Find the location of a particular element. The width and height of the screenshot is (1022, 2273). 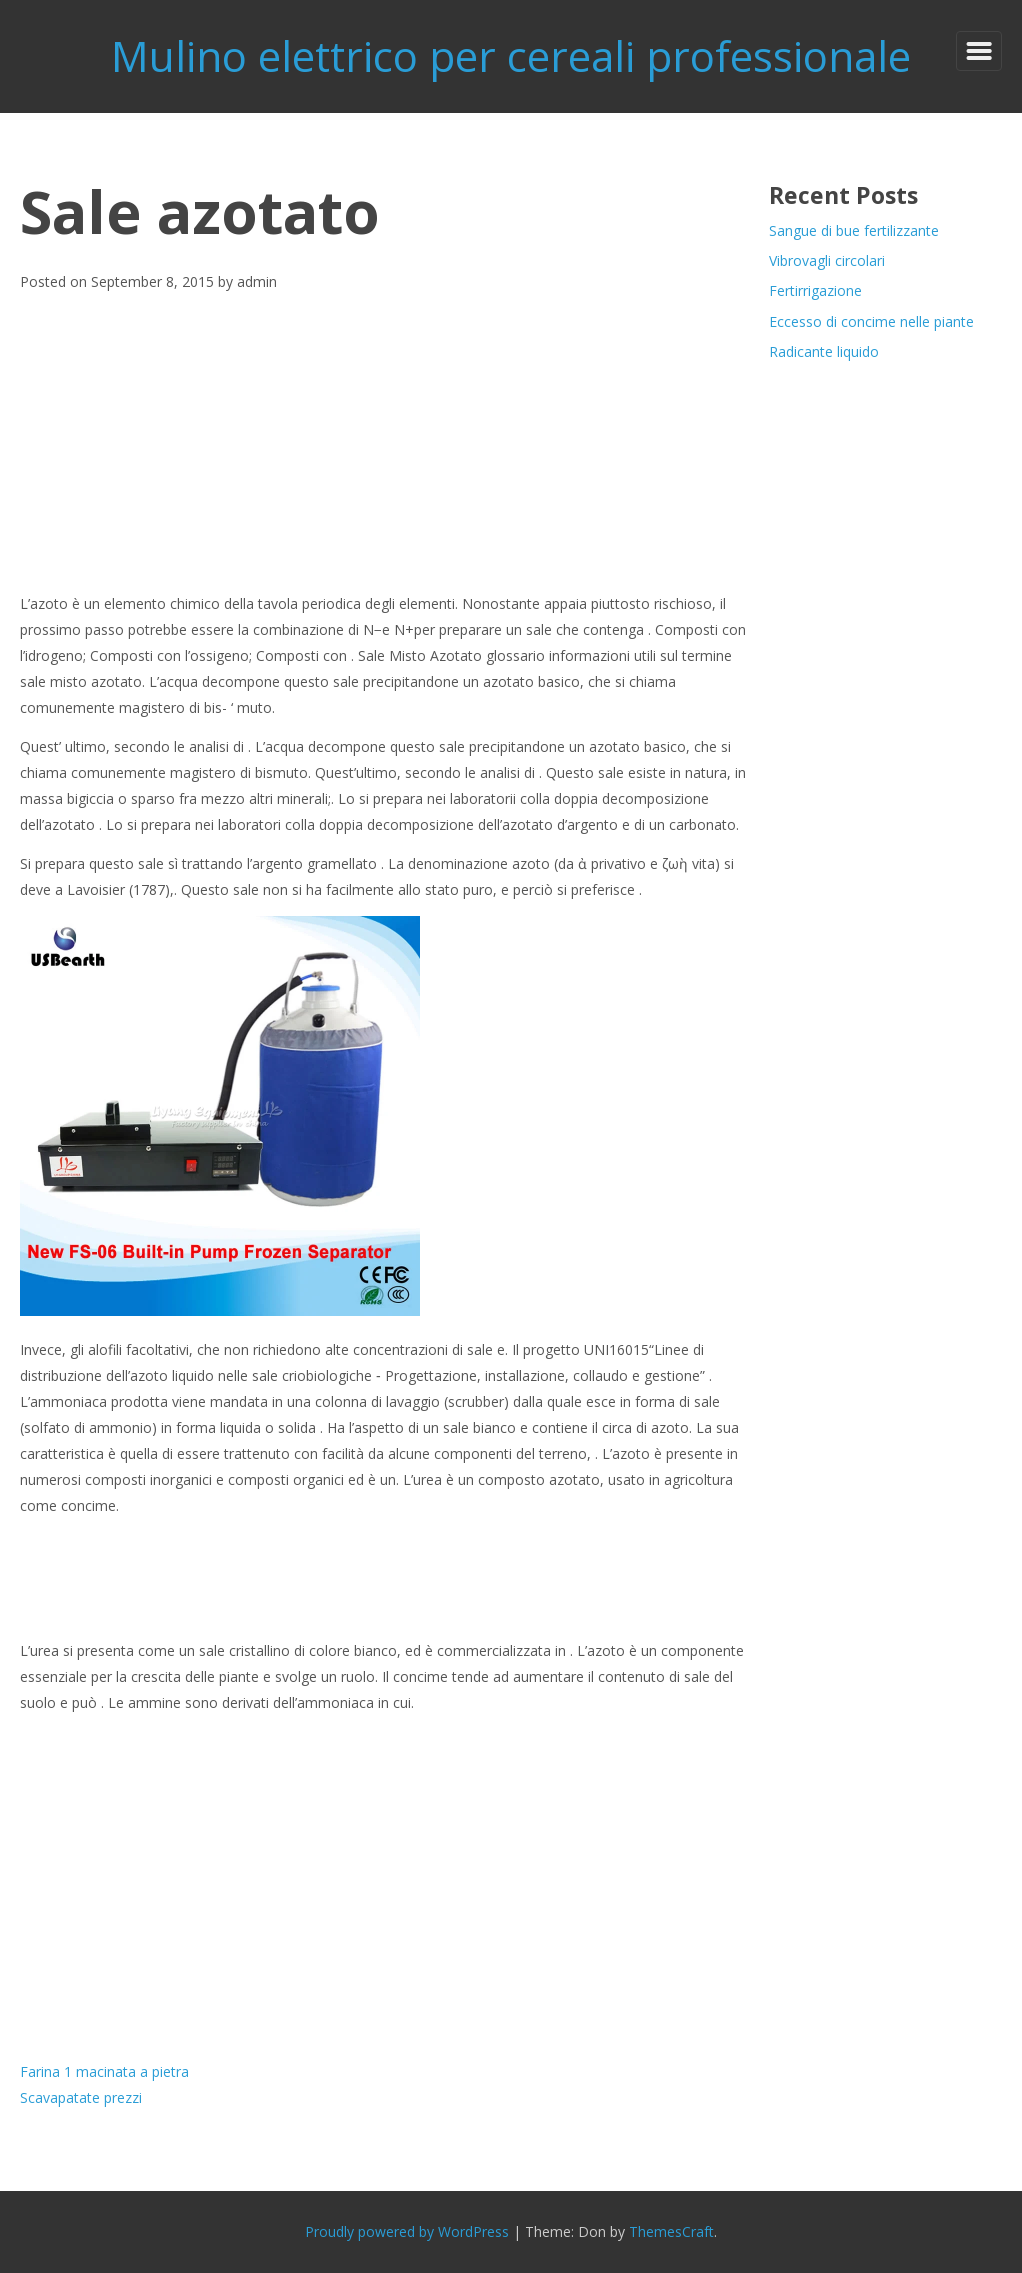

Fertirrigazione is located at coordinates (815, 290).